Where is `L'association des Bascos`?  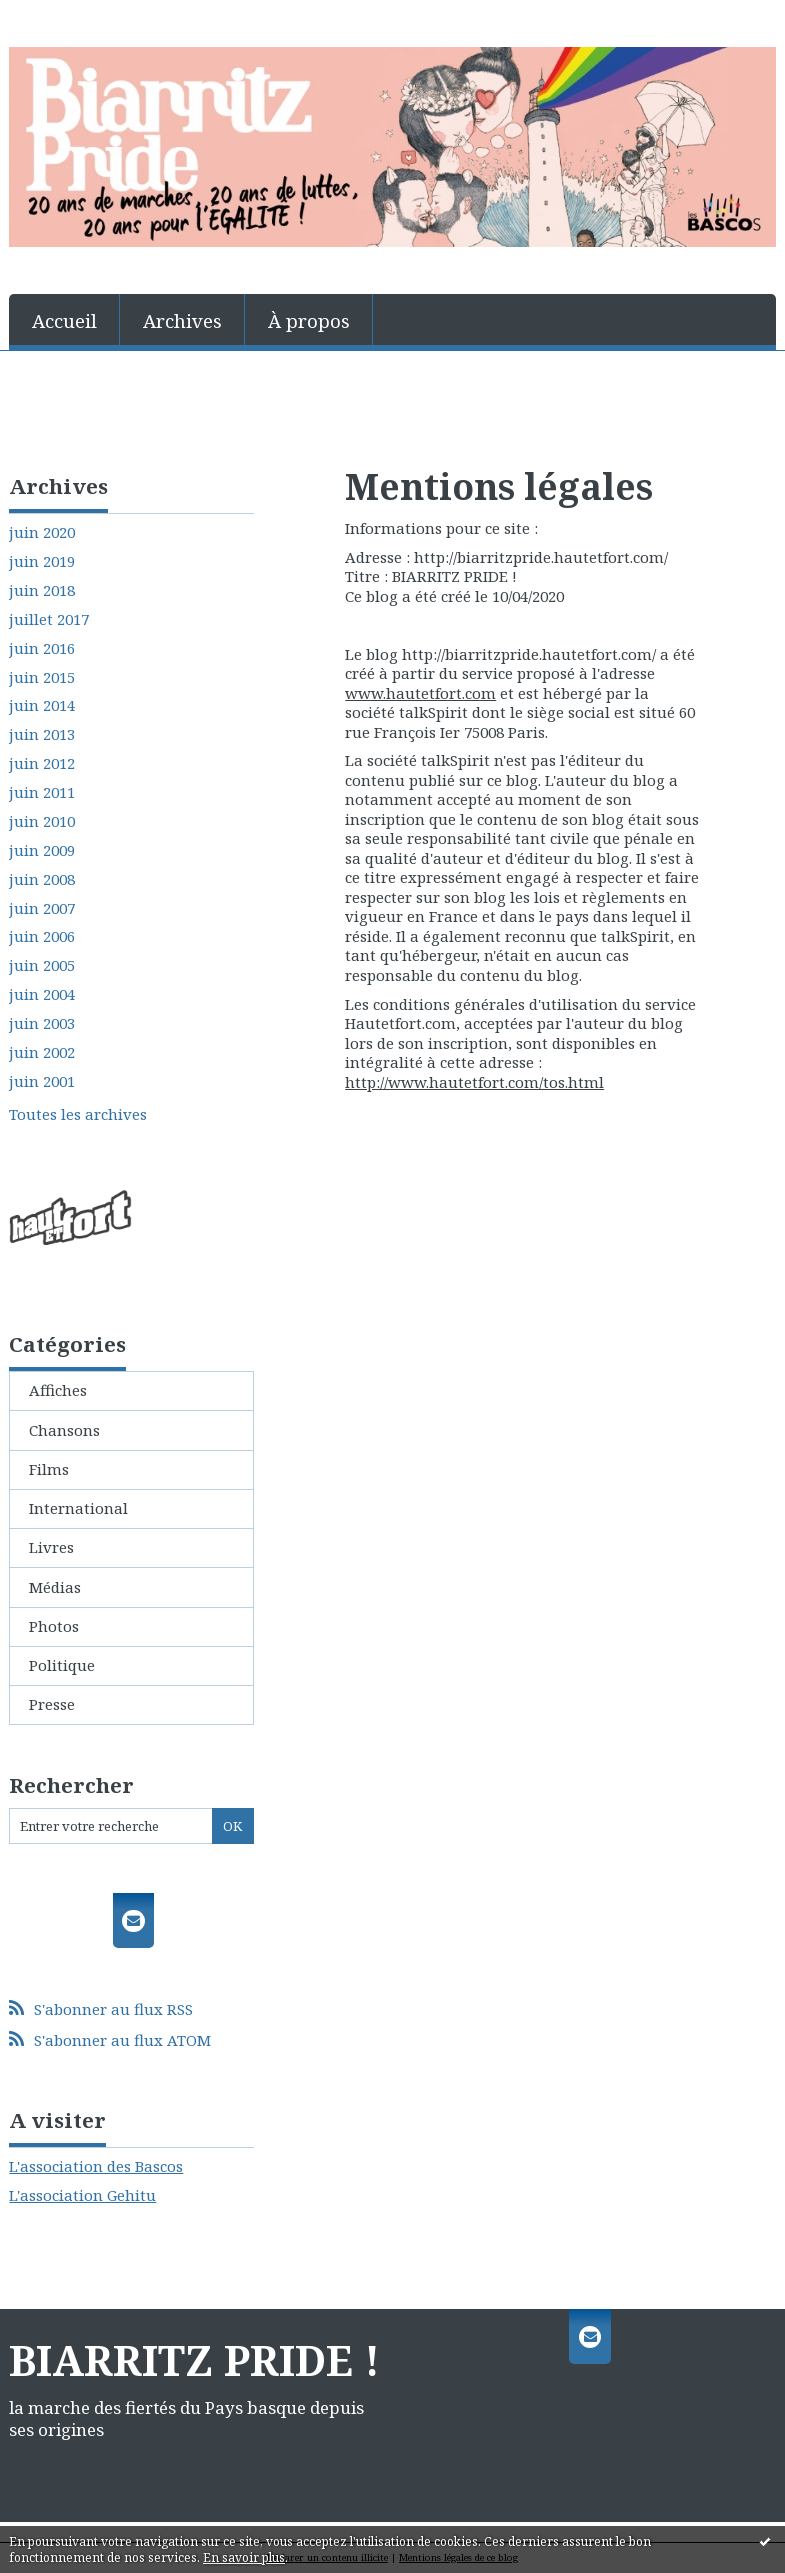 L'association des Bascos is located at coordinates (96, 2166).